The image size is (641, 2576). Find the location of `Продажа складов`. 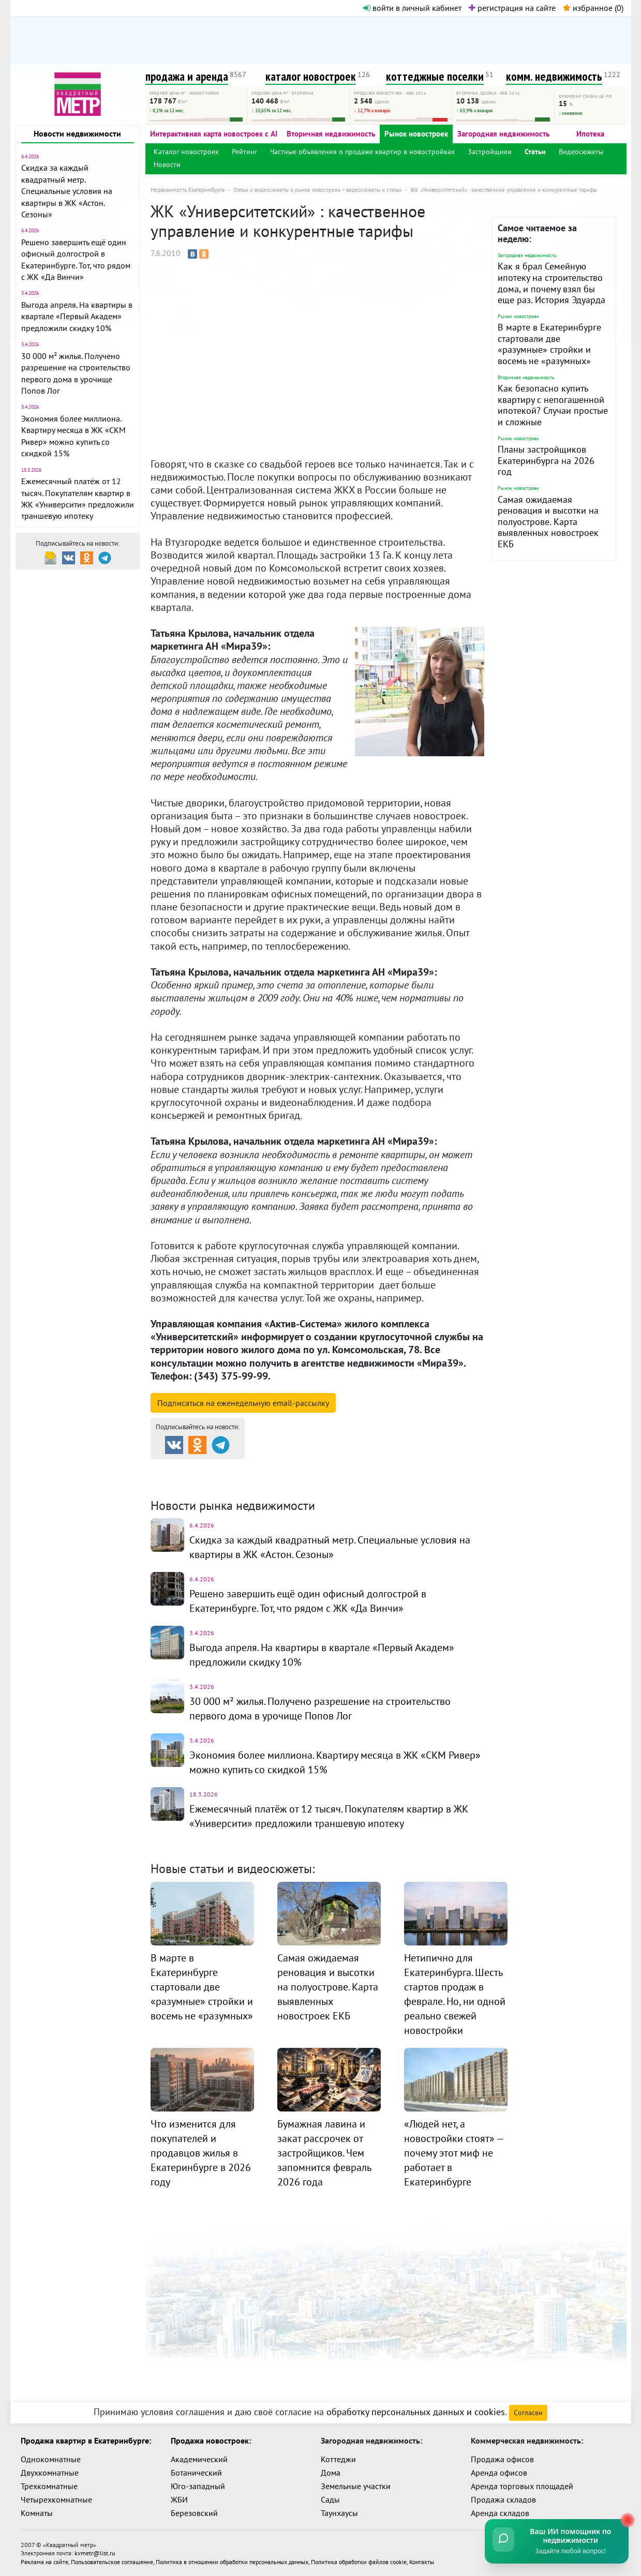

Продажа складов is located at coordinates (503, 2499).